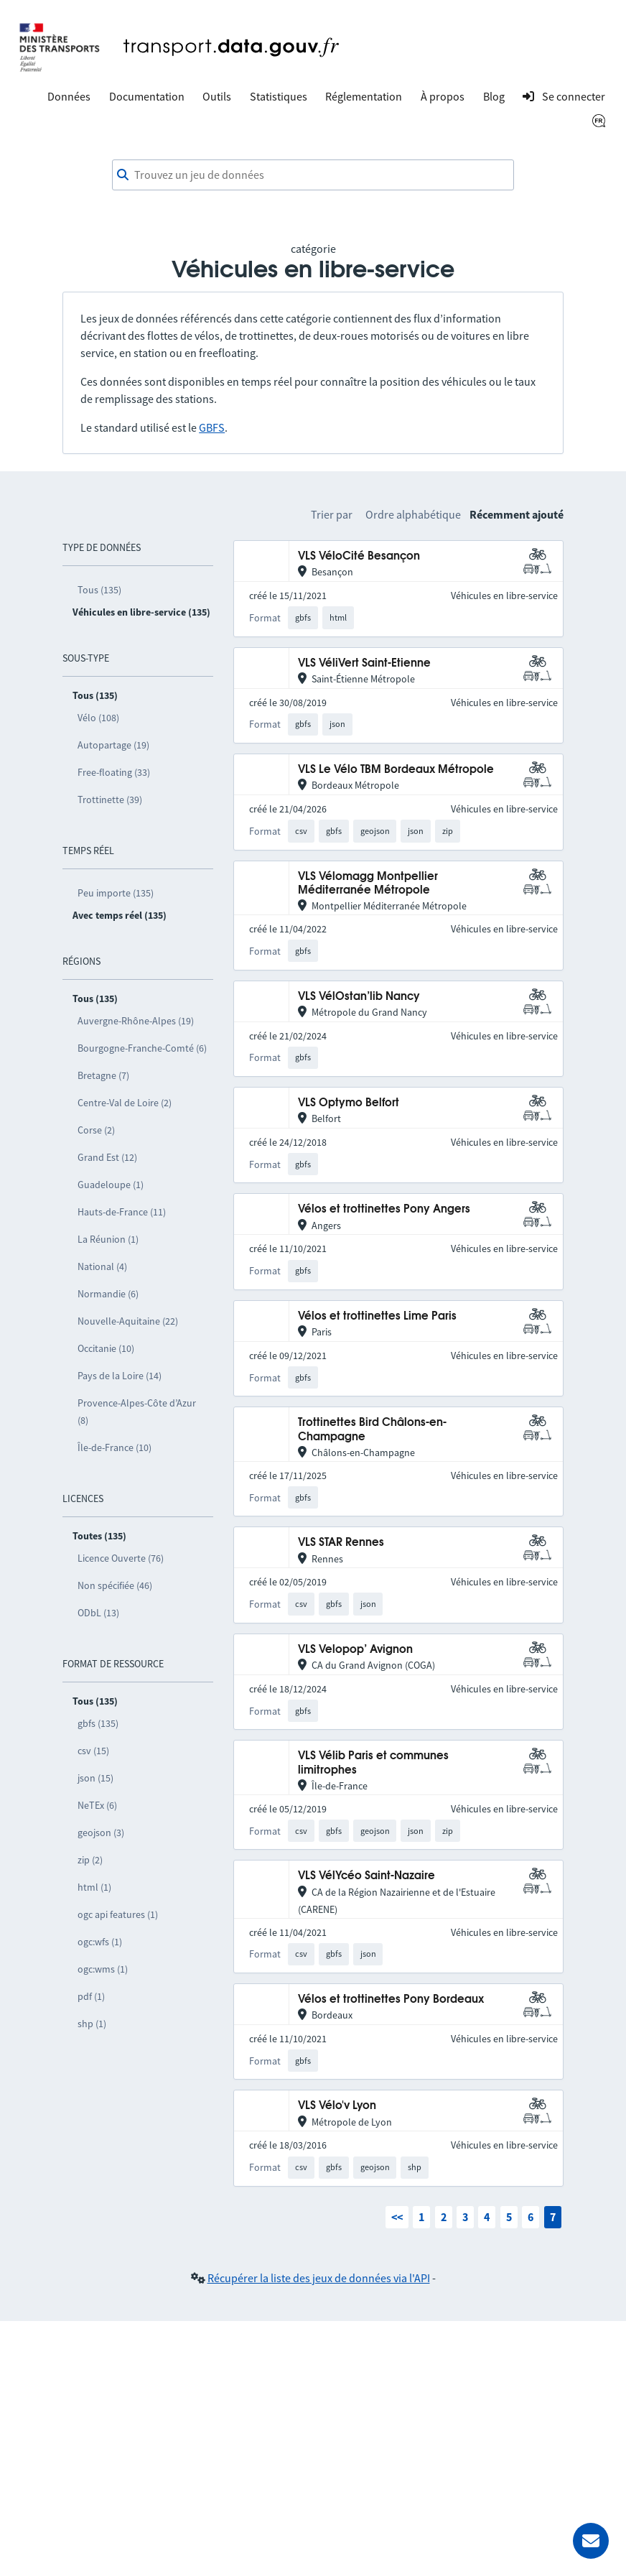 This screenshot has width=626, height=2576. Describe the element at coordinates (118, 1914) in the screenshot. I see `ogc api features (1)` at that location.